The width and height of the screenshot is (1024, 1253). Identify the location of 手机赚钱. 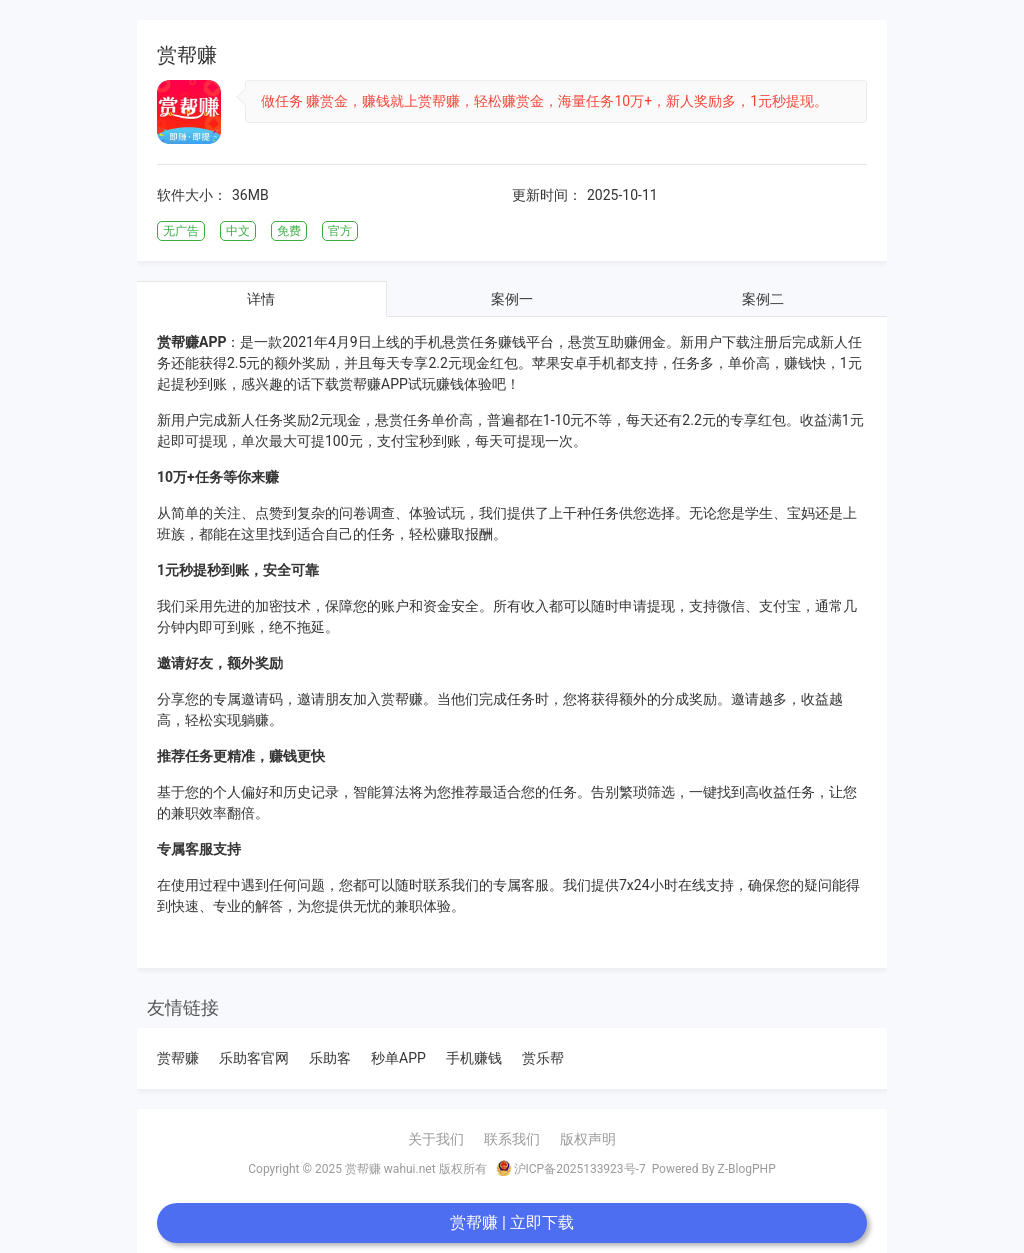
(474, 1058).